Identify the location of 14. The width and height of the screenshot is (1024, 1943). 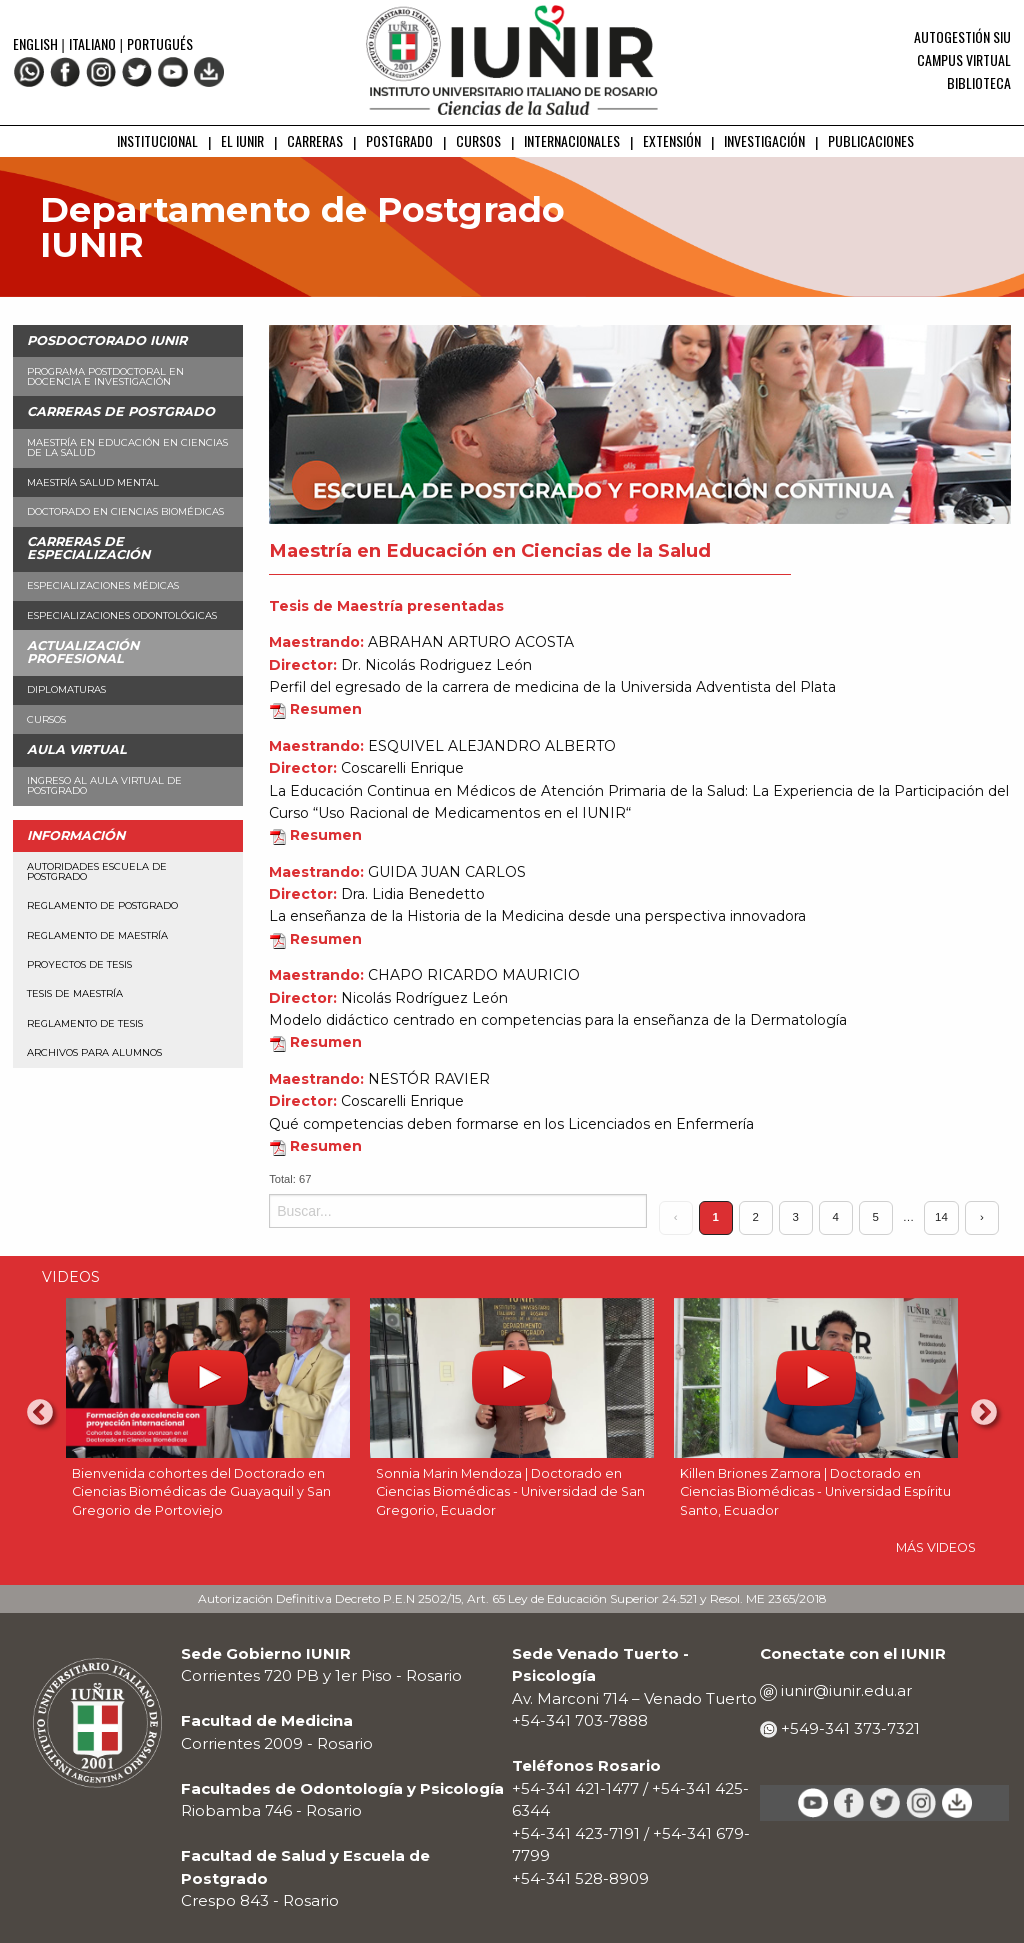
(941, 1217).